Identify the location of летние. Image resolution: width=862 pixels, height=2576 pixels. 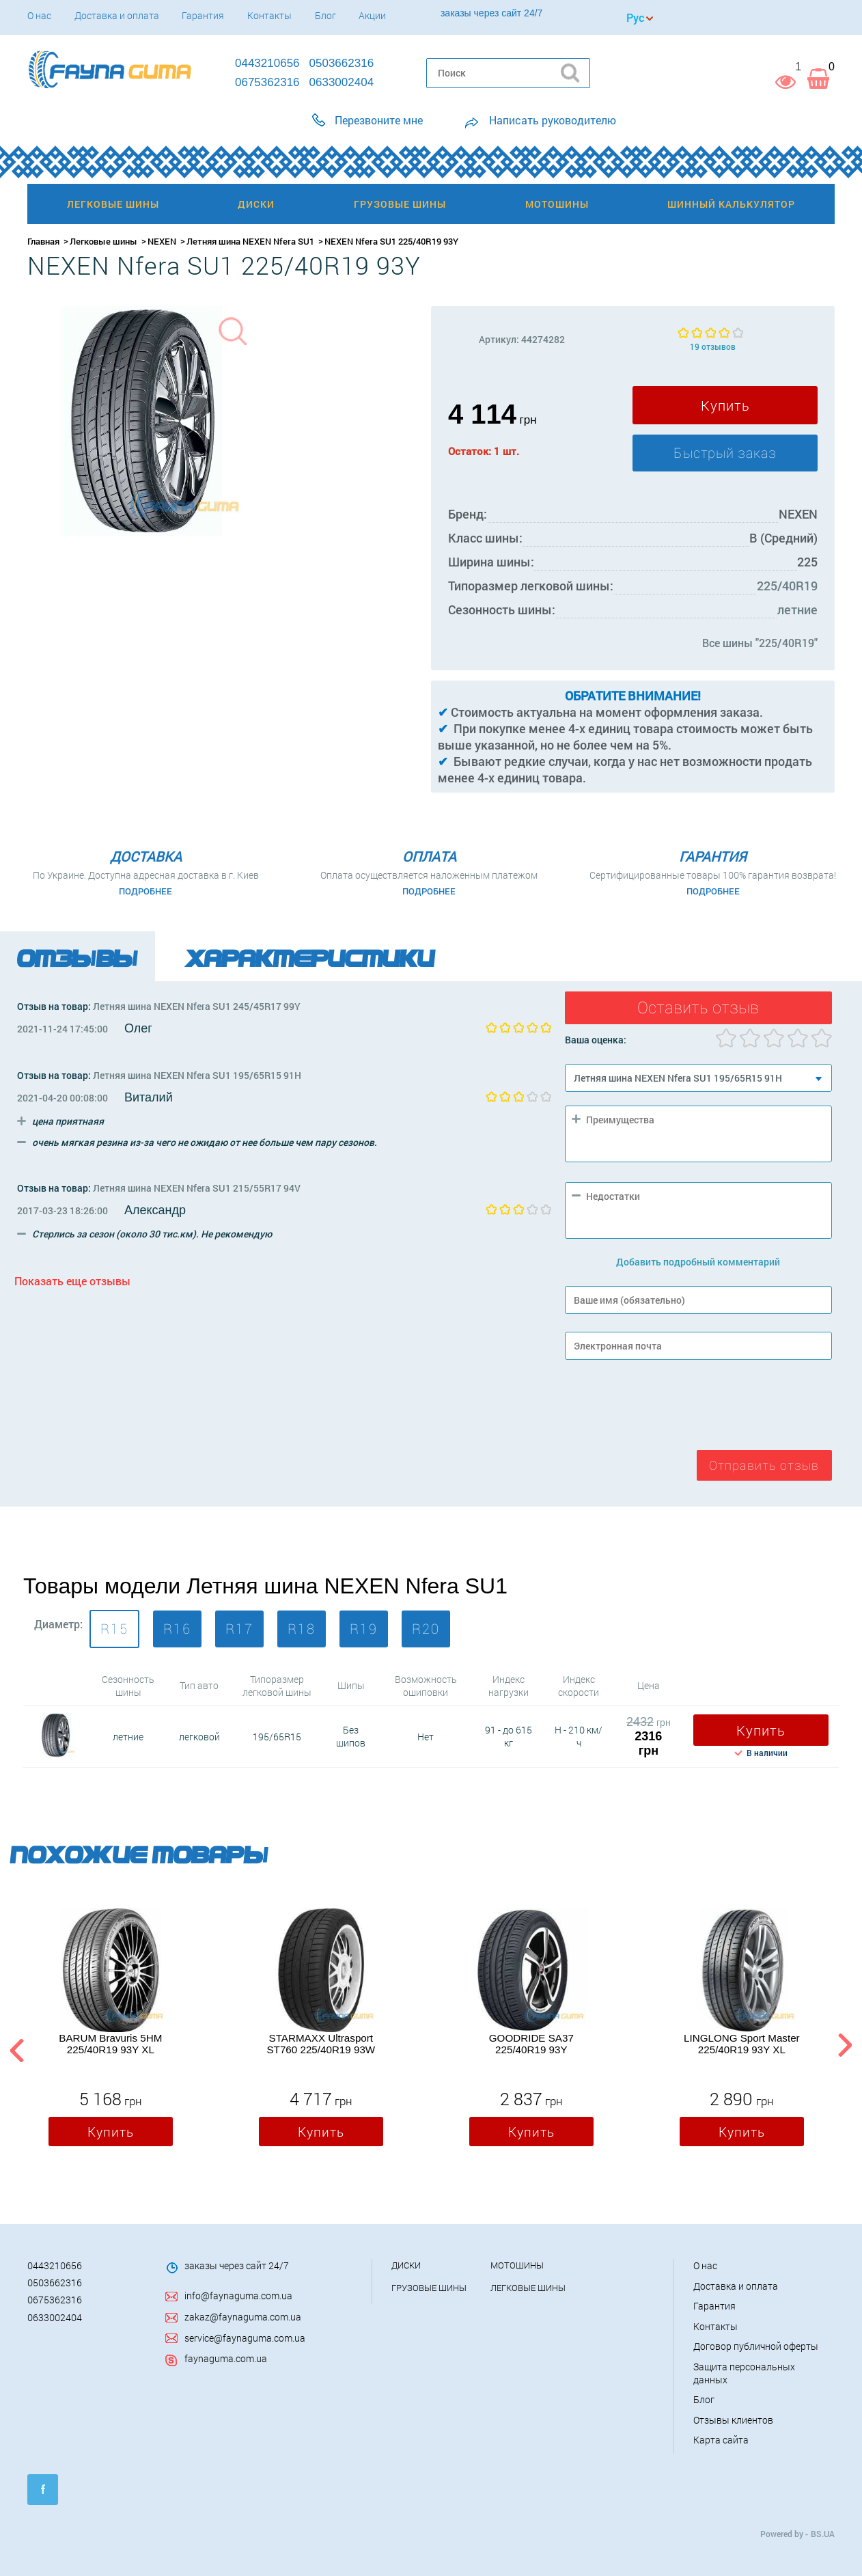
(797, 609).